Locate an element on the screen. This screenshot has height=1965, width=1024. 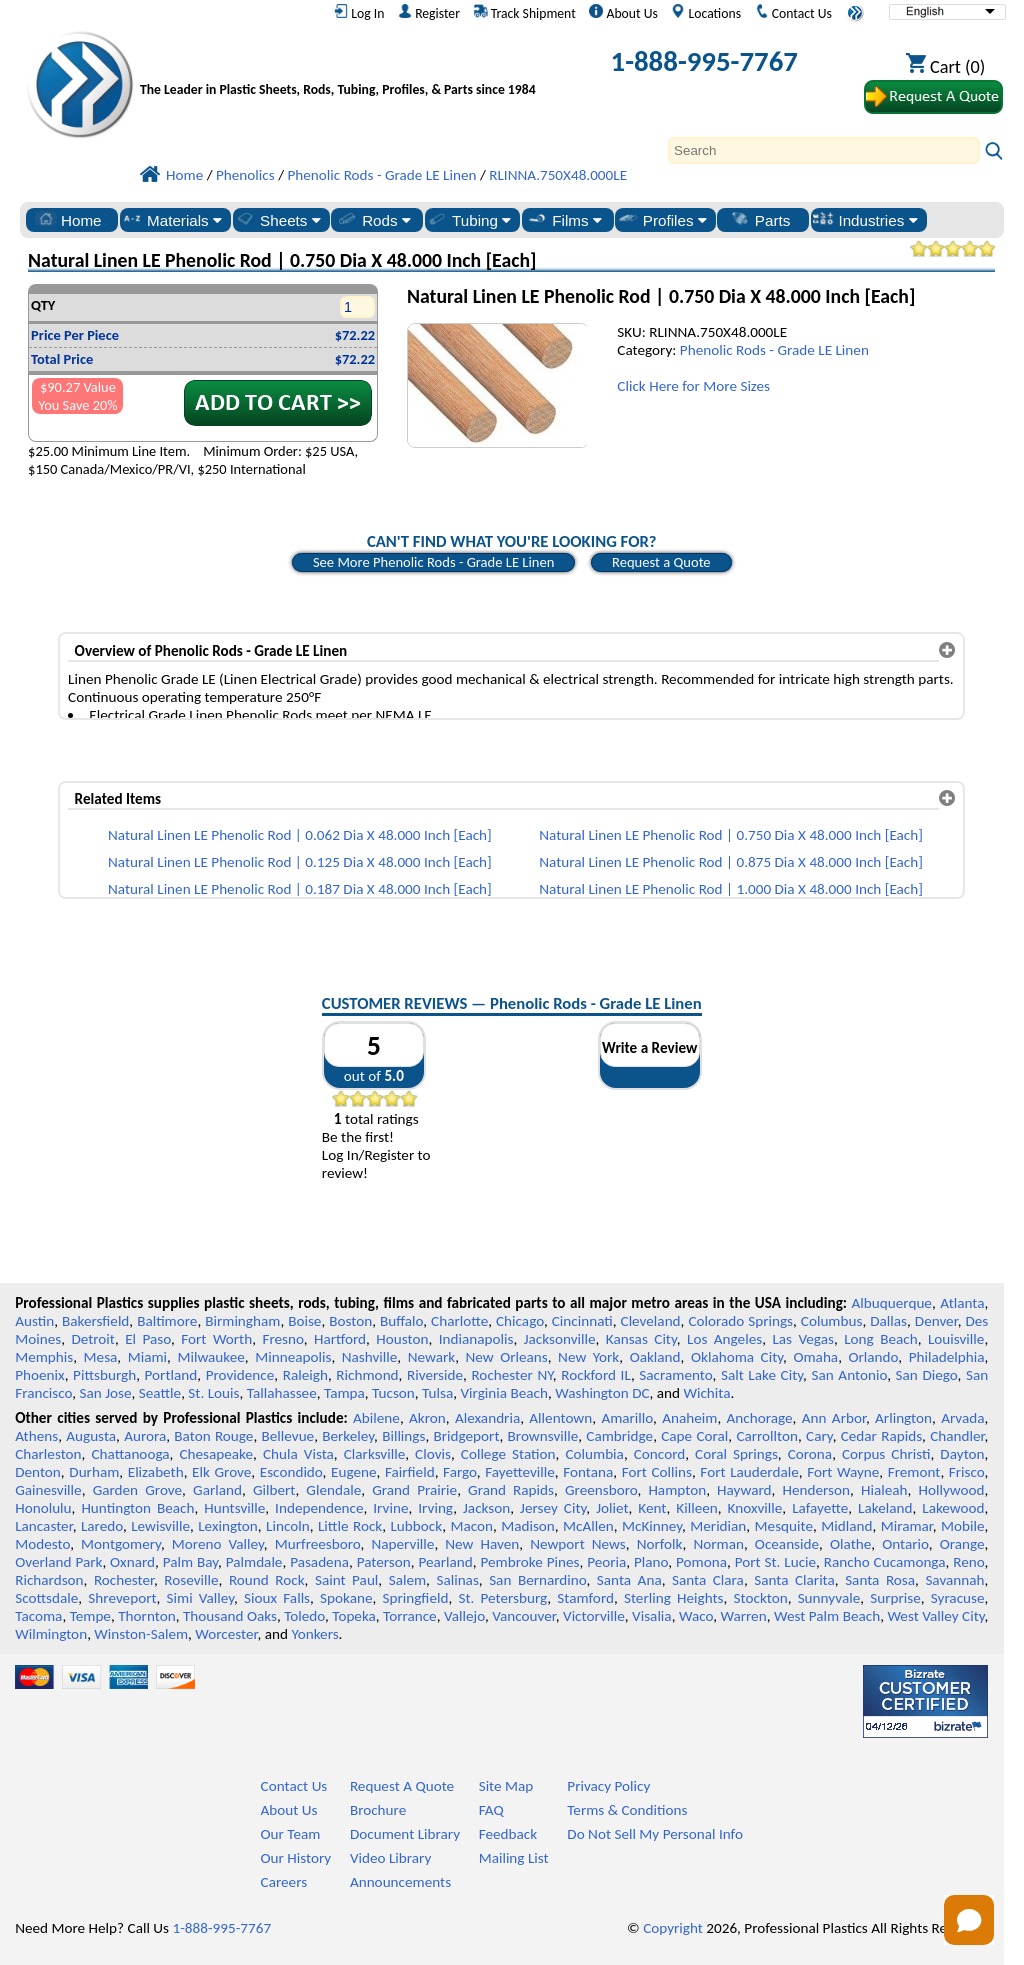
Chattanooga is located at coordinates (130, 1454).